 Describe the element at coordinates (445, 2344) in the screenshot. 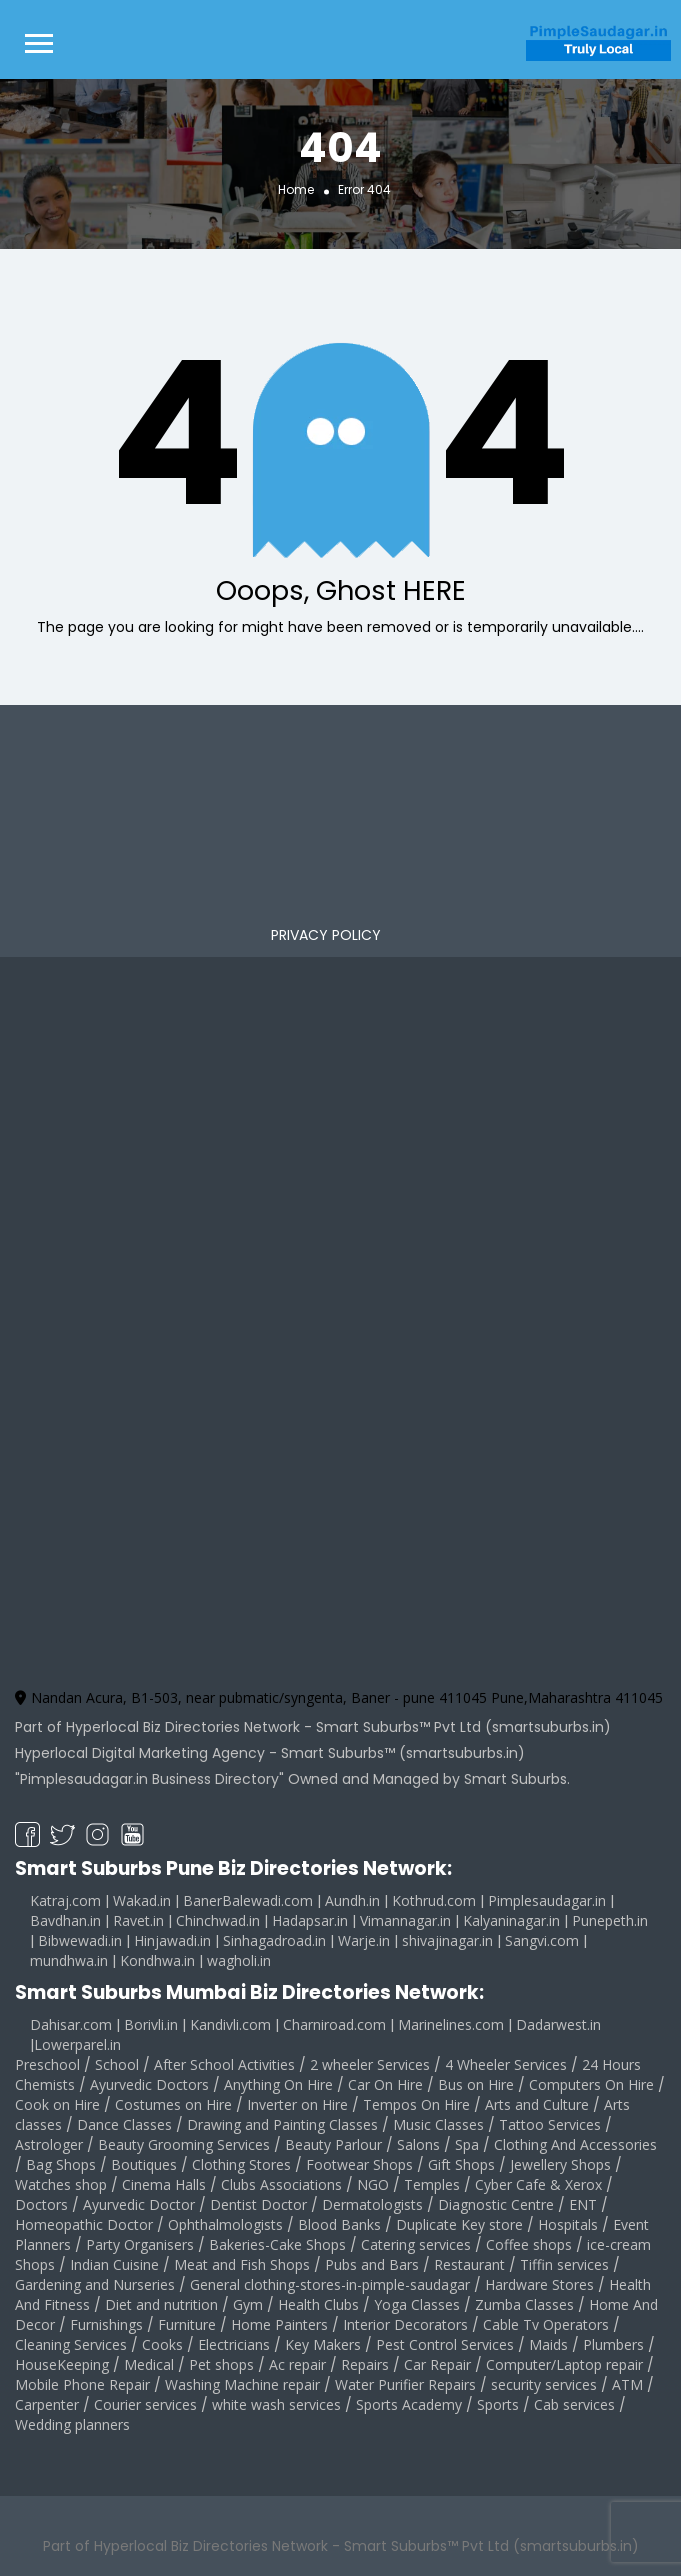

I see `Pest Control Services` at that location.